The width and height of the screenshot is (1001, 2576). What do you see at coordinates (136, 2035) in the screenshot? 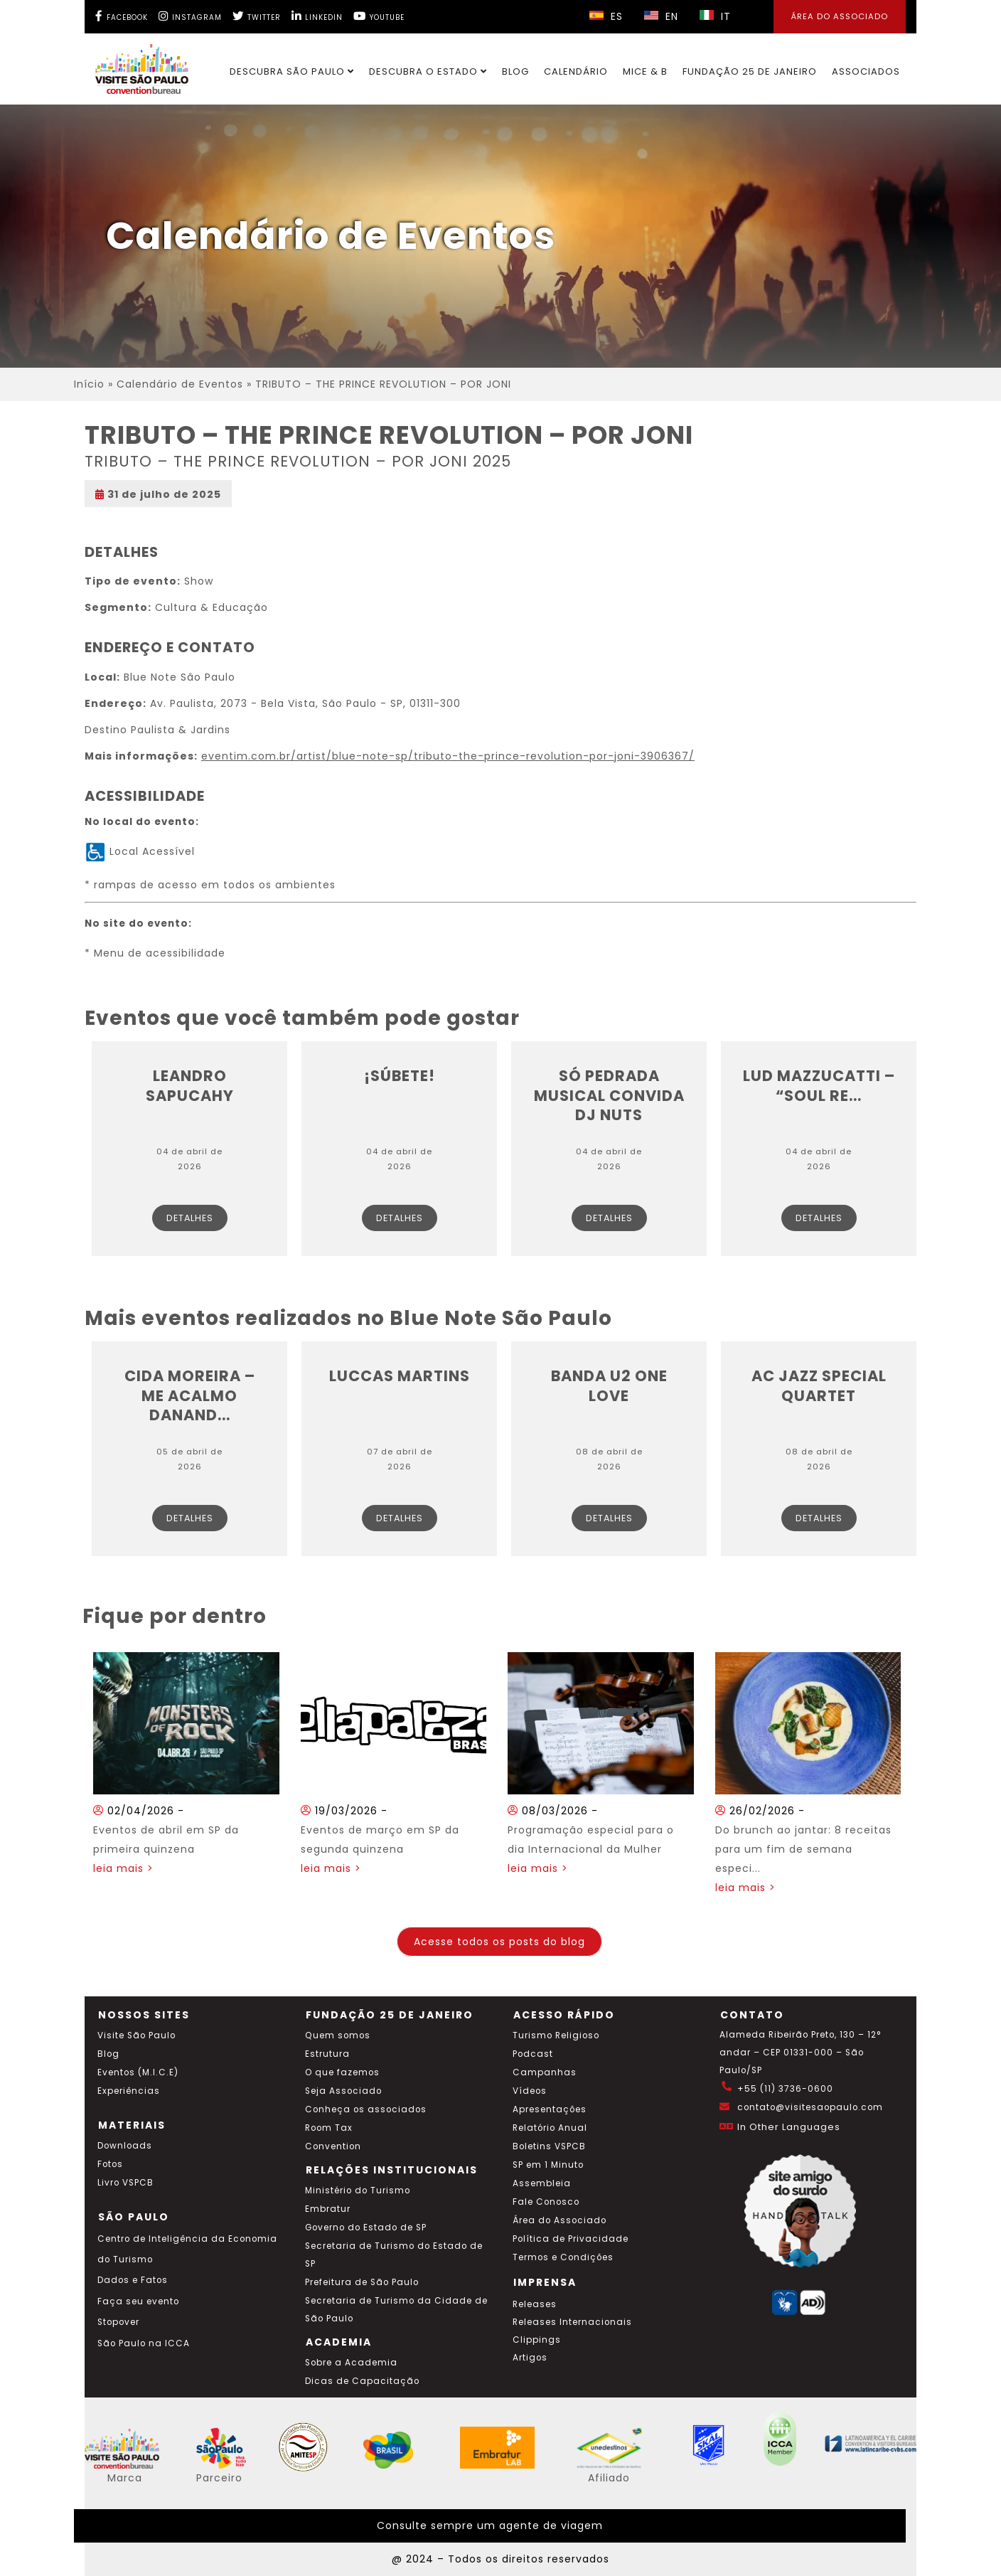
I see `Visite São Paulo` at bounding box center [136, 2035].